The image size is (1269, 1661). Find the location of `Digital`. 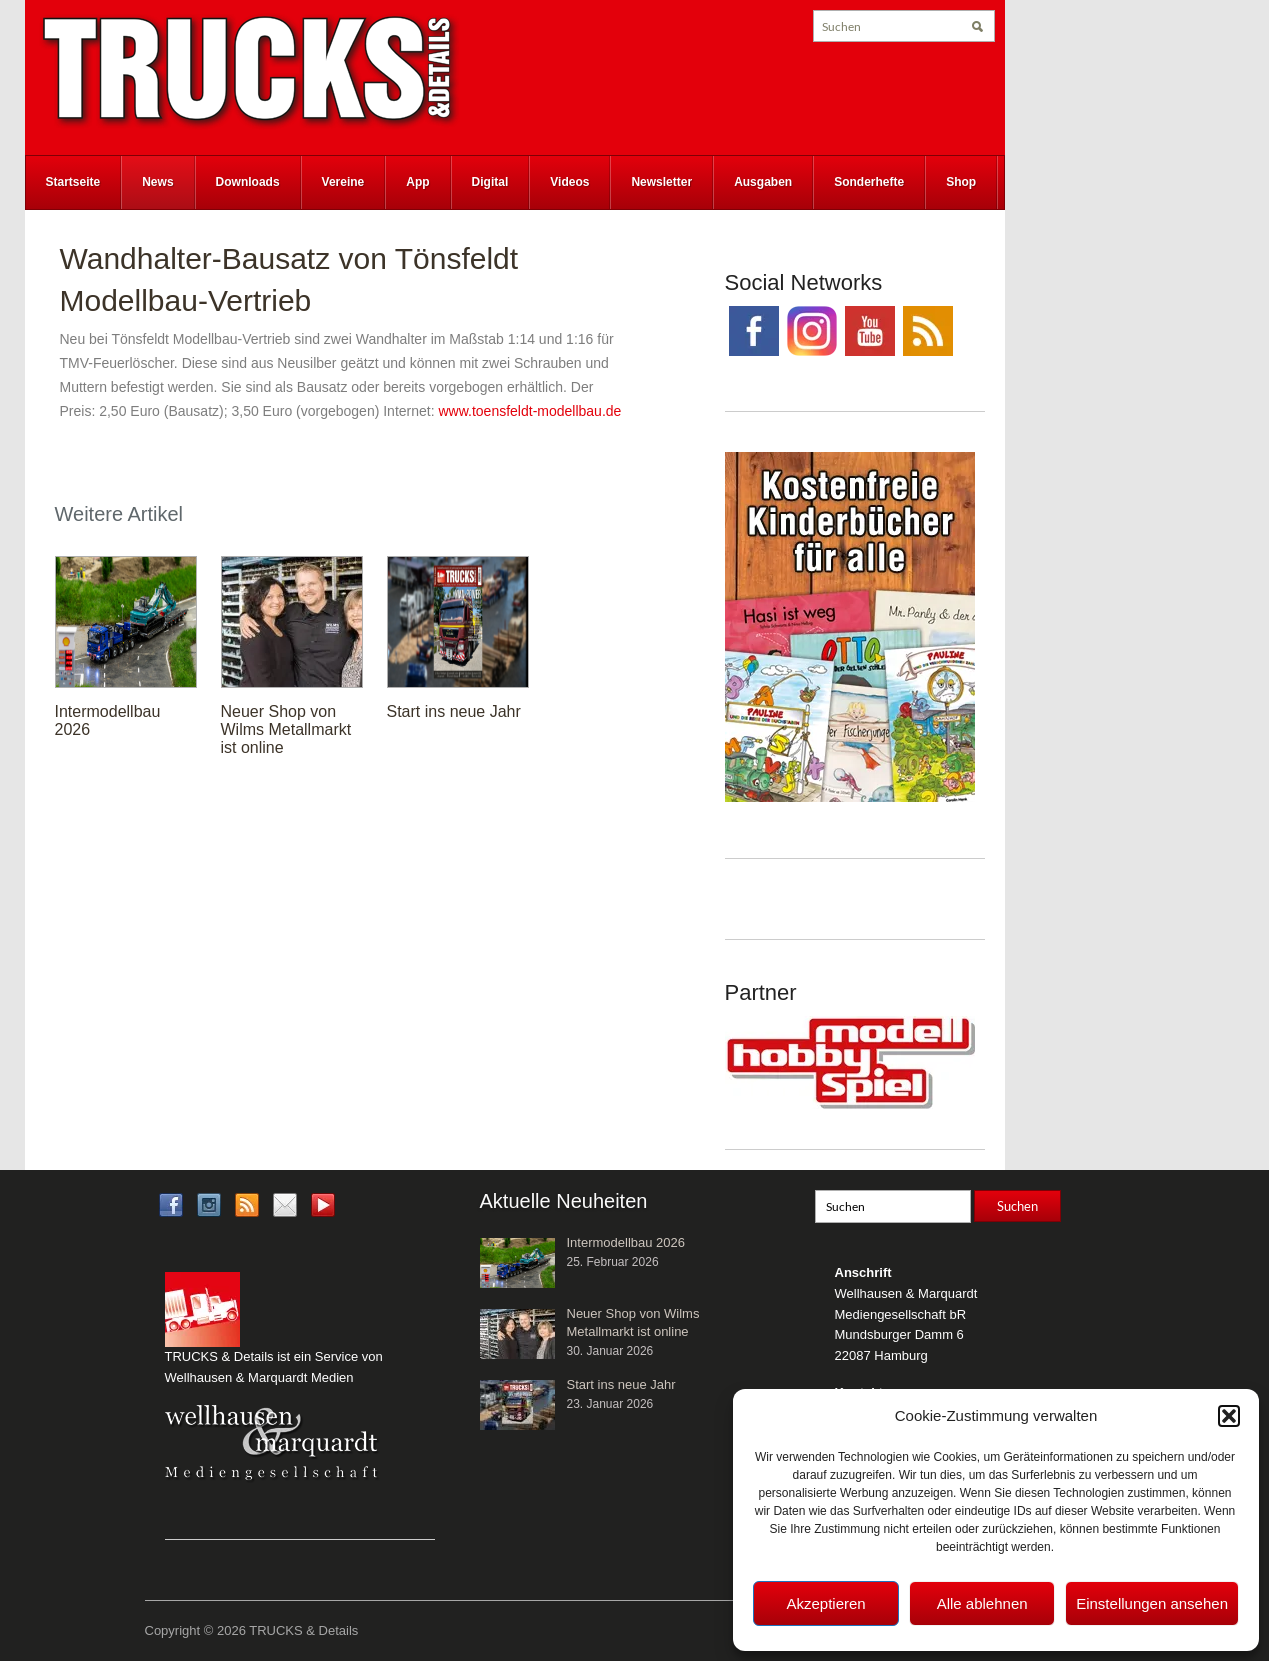

Digital is located at coordinates (490, 182).